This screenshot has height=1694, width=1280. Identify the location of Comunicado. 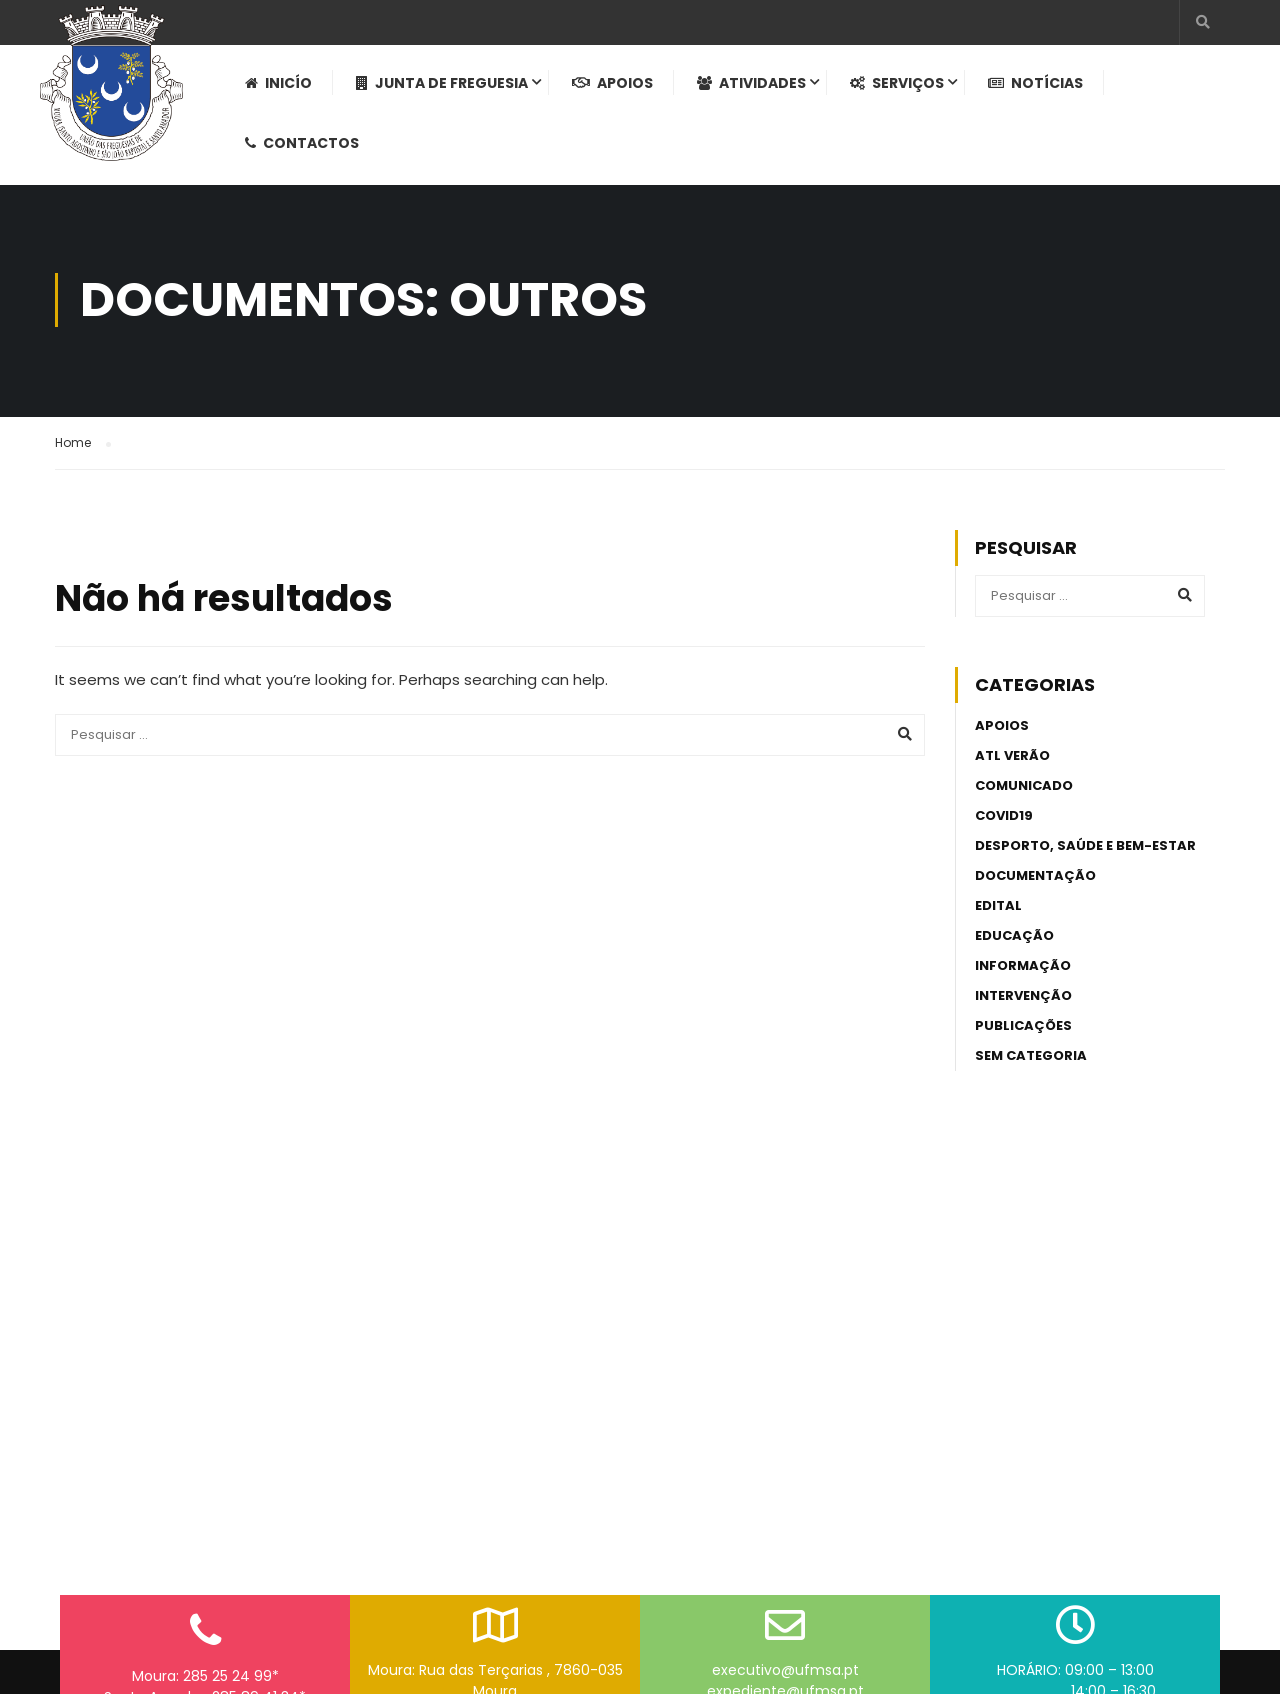
(1024, 797).